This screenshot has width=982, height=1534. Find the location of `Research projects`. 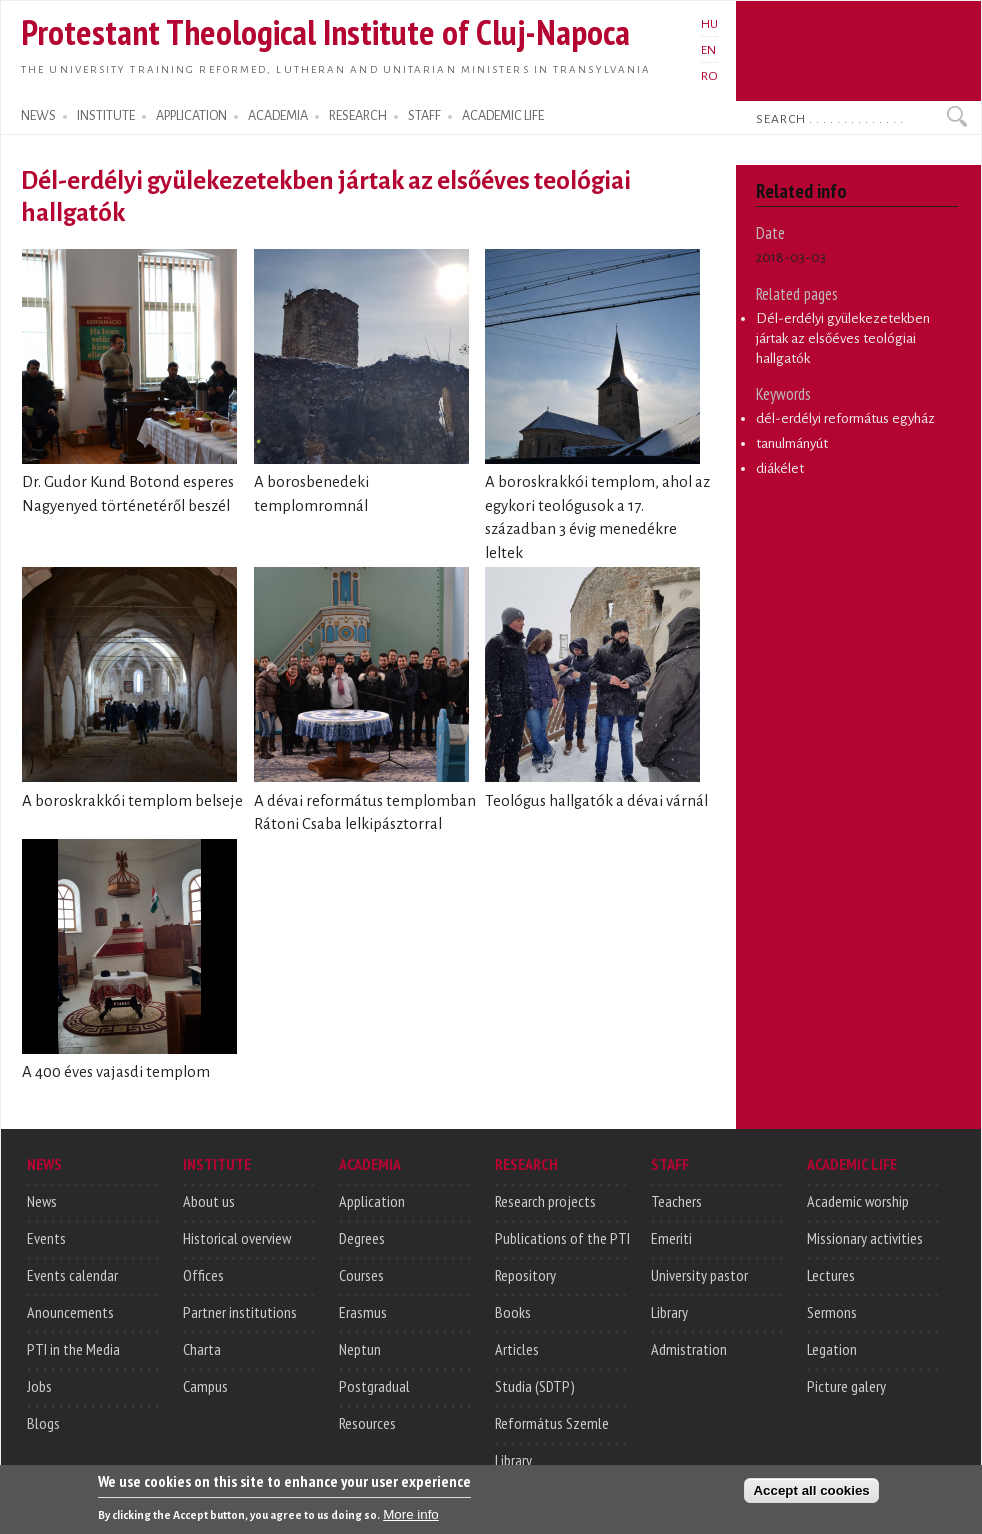

Research projects is located at coordinates (545, 1201).